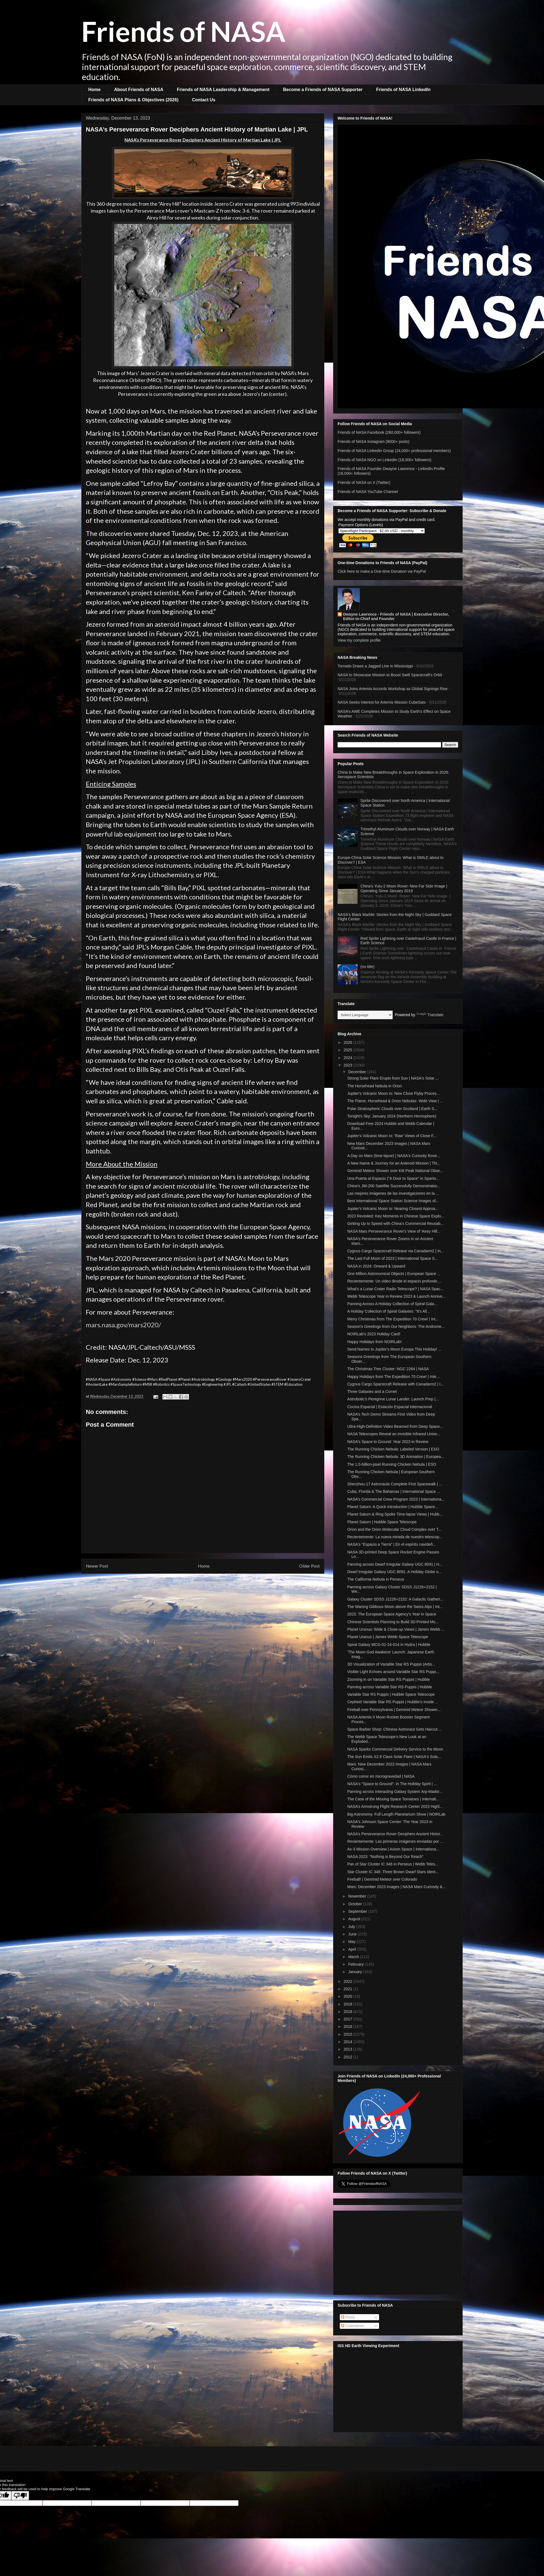 The height and width of the screenshot is (2576, 544). I want to click on 2019, so click(348, 2004).